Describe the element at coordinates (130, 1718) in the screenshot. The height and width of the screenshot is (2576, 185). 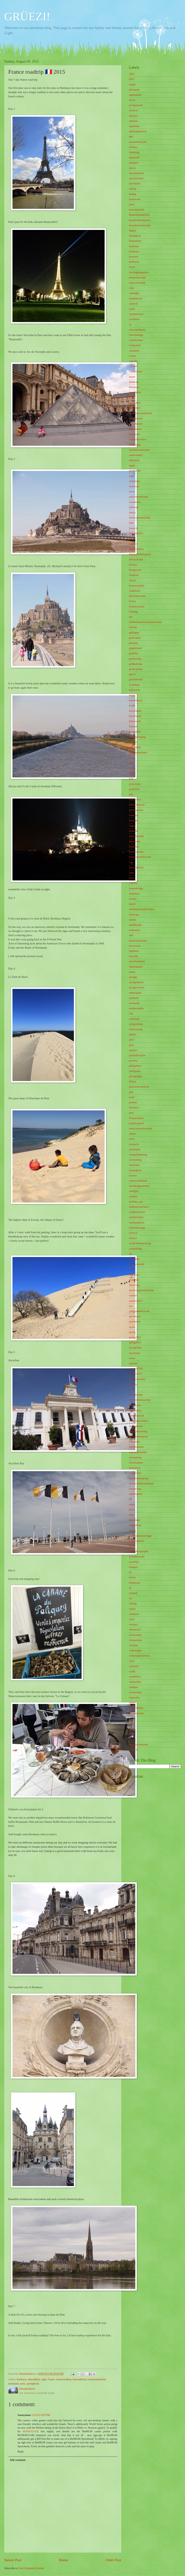
I see `wv` at that location.